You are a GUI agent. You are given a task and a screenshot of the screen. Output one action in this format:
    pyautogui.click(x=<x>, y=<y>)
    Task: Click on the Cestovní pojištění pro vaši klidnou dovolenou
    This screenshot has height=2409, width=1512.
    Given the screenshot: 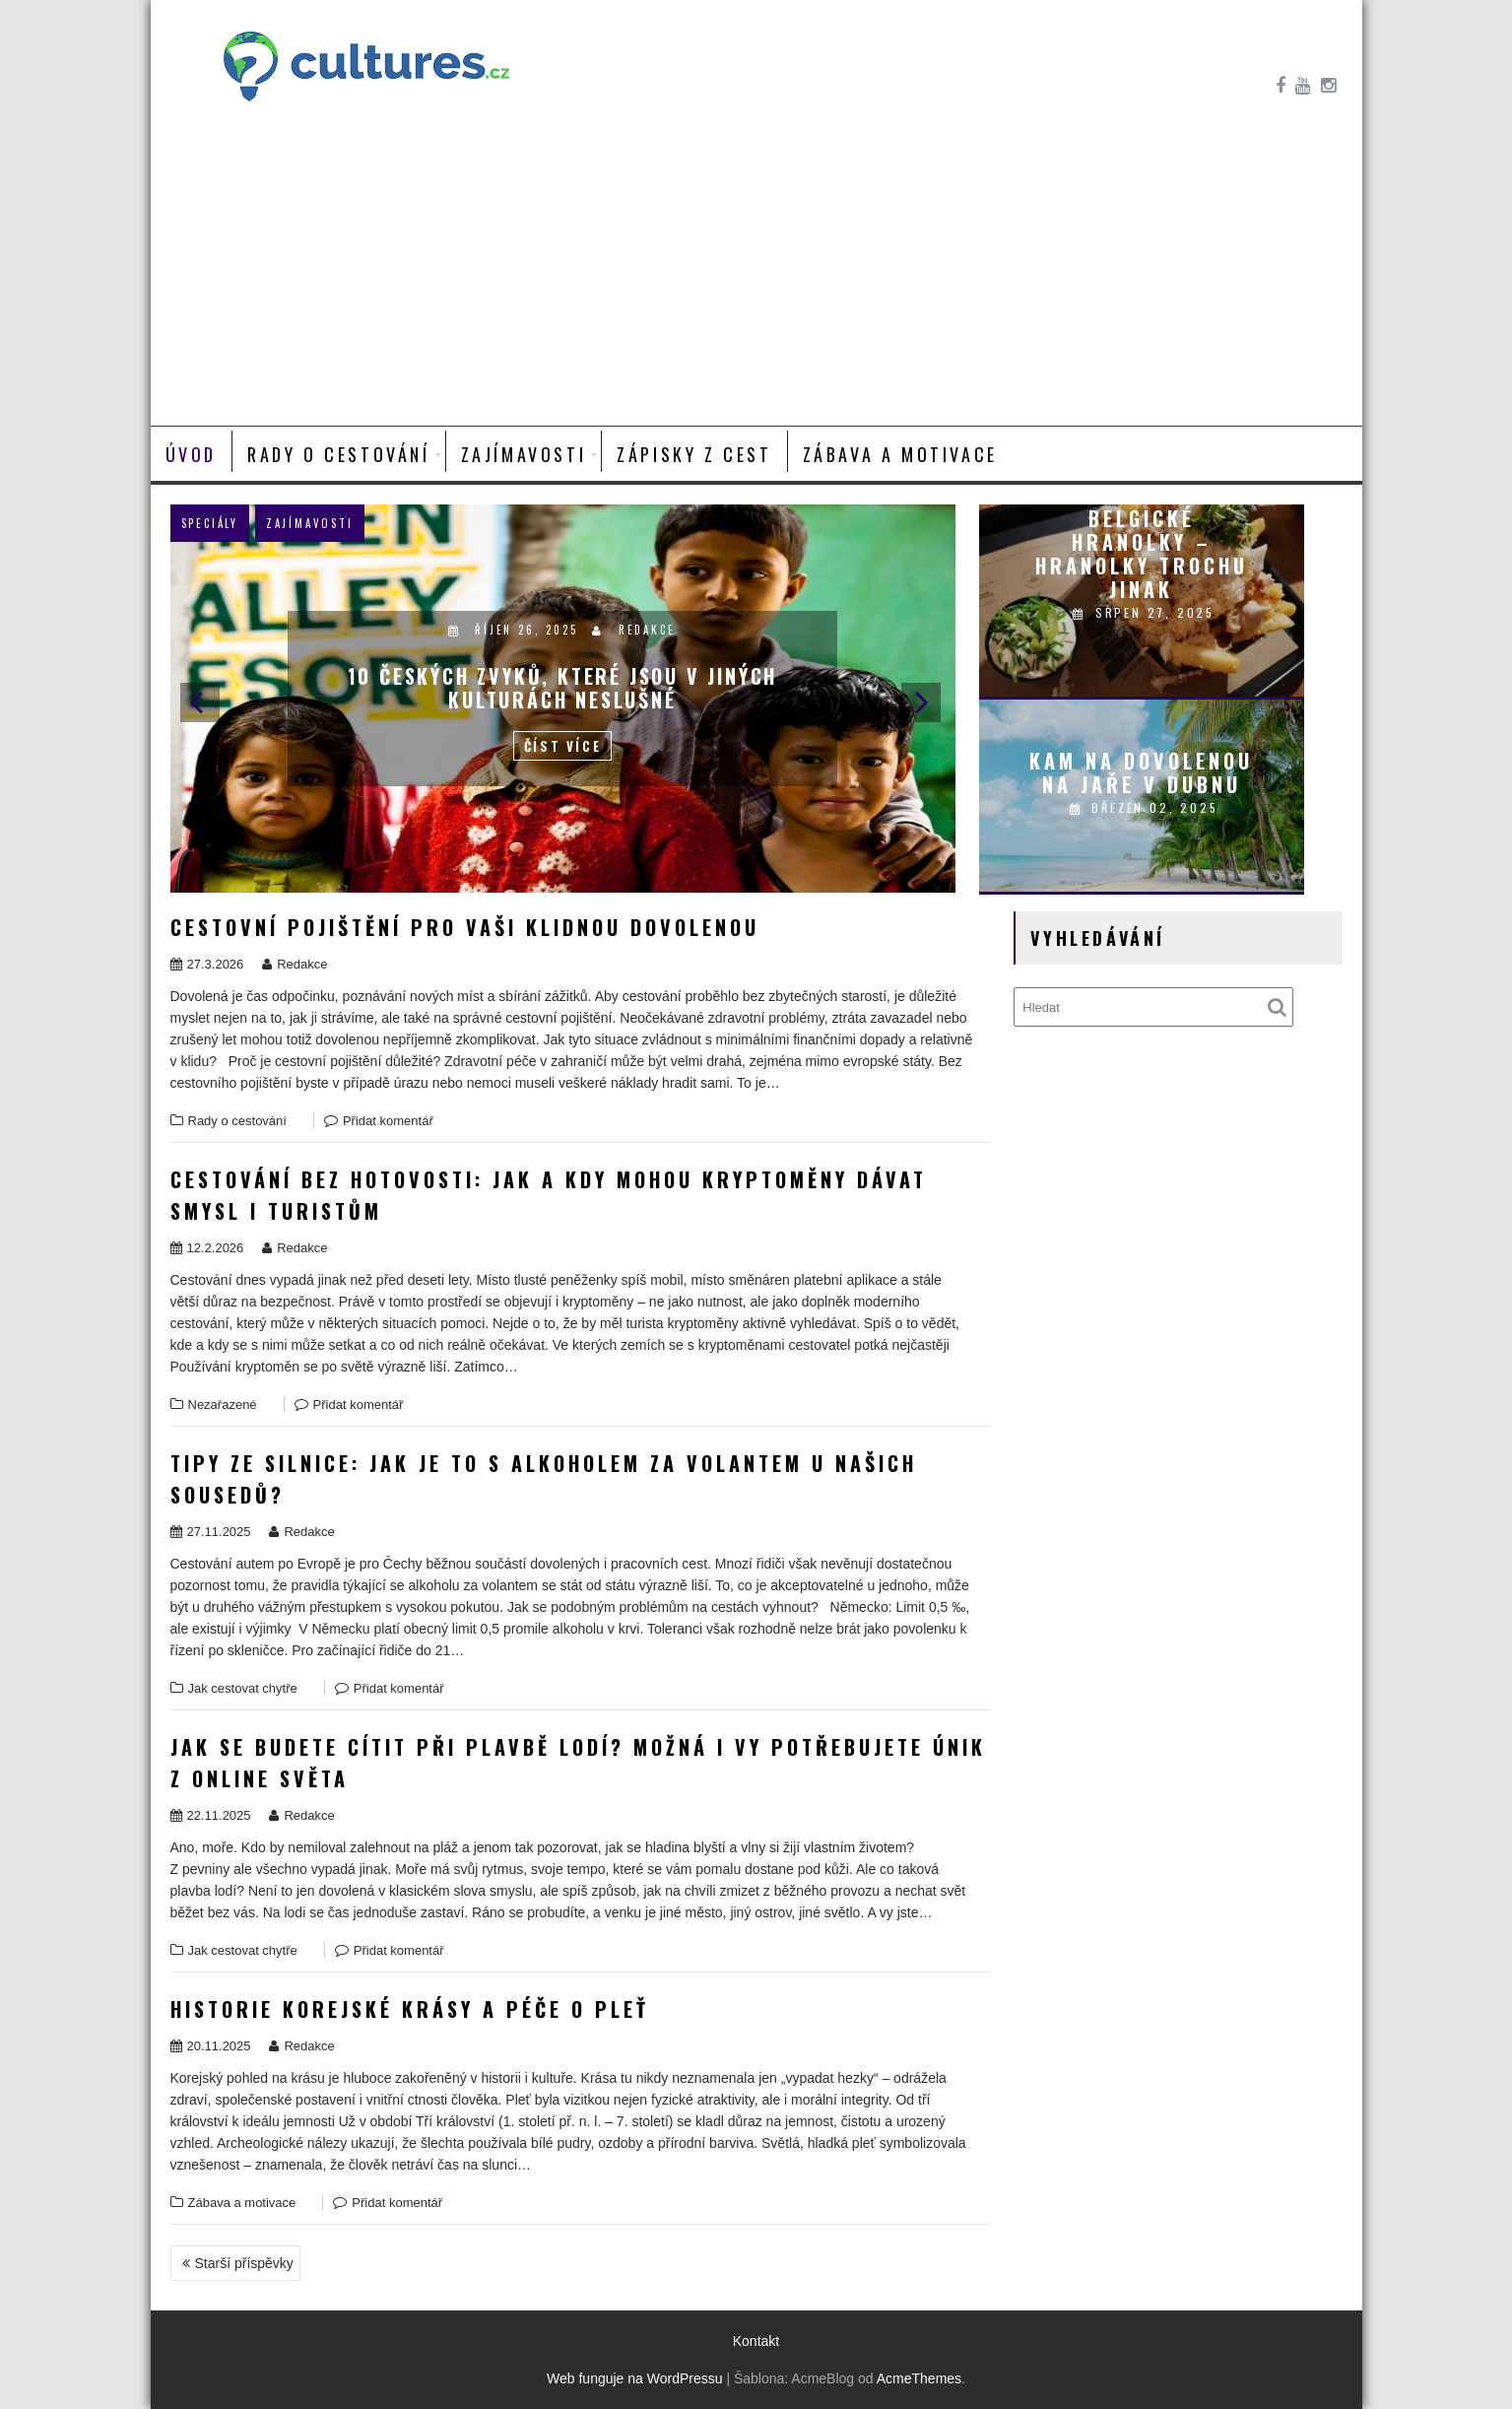 What is the action you would take?
    pyautogui.click(x=464, y=927)
    